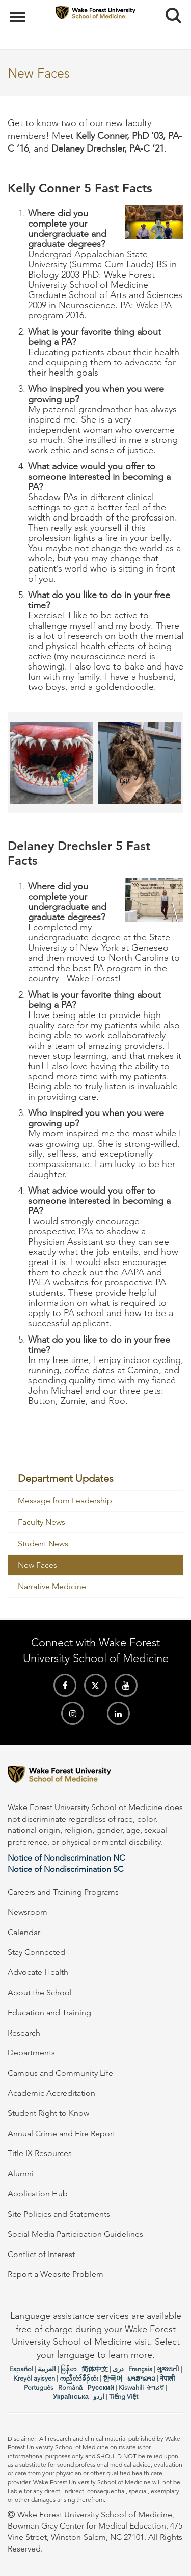 The height and width of the screenshot is (2576, 191). Describe the element at coordinates (141, 2378) in the screenshot. I see `ພາສາລາວ` at that location.